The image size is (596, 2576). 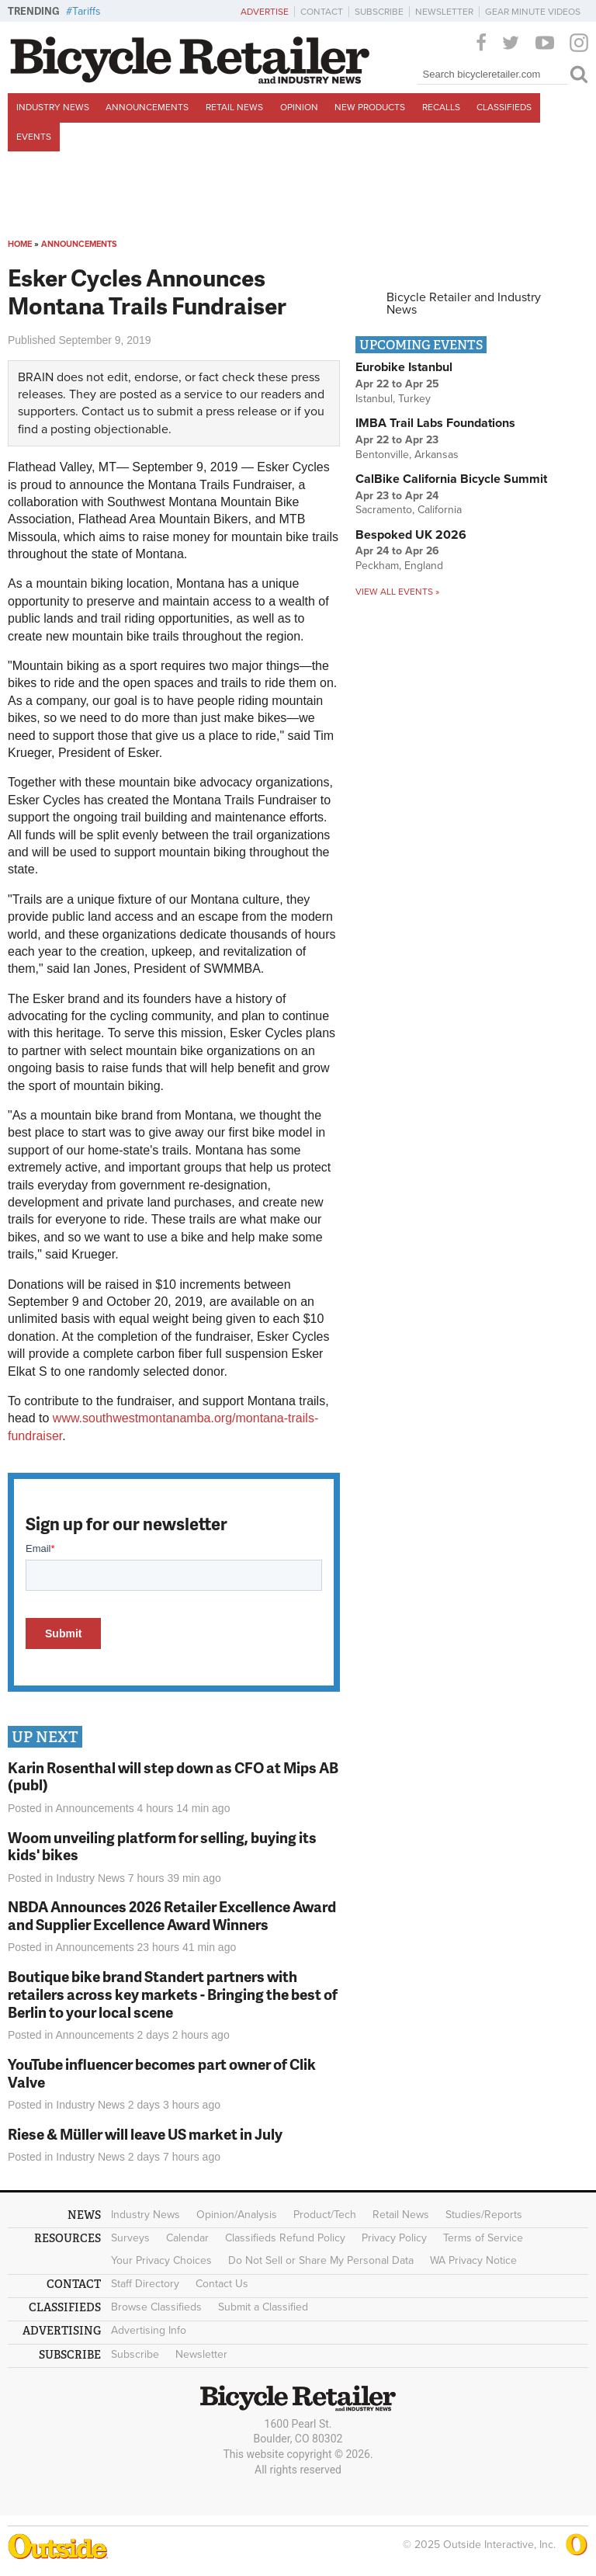 What do you see at coordinates (187, 2237) in the screenshot?
I see `Calendar` at bounding box center [187, 2237].